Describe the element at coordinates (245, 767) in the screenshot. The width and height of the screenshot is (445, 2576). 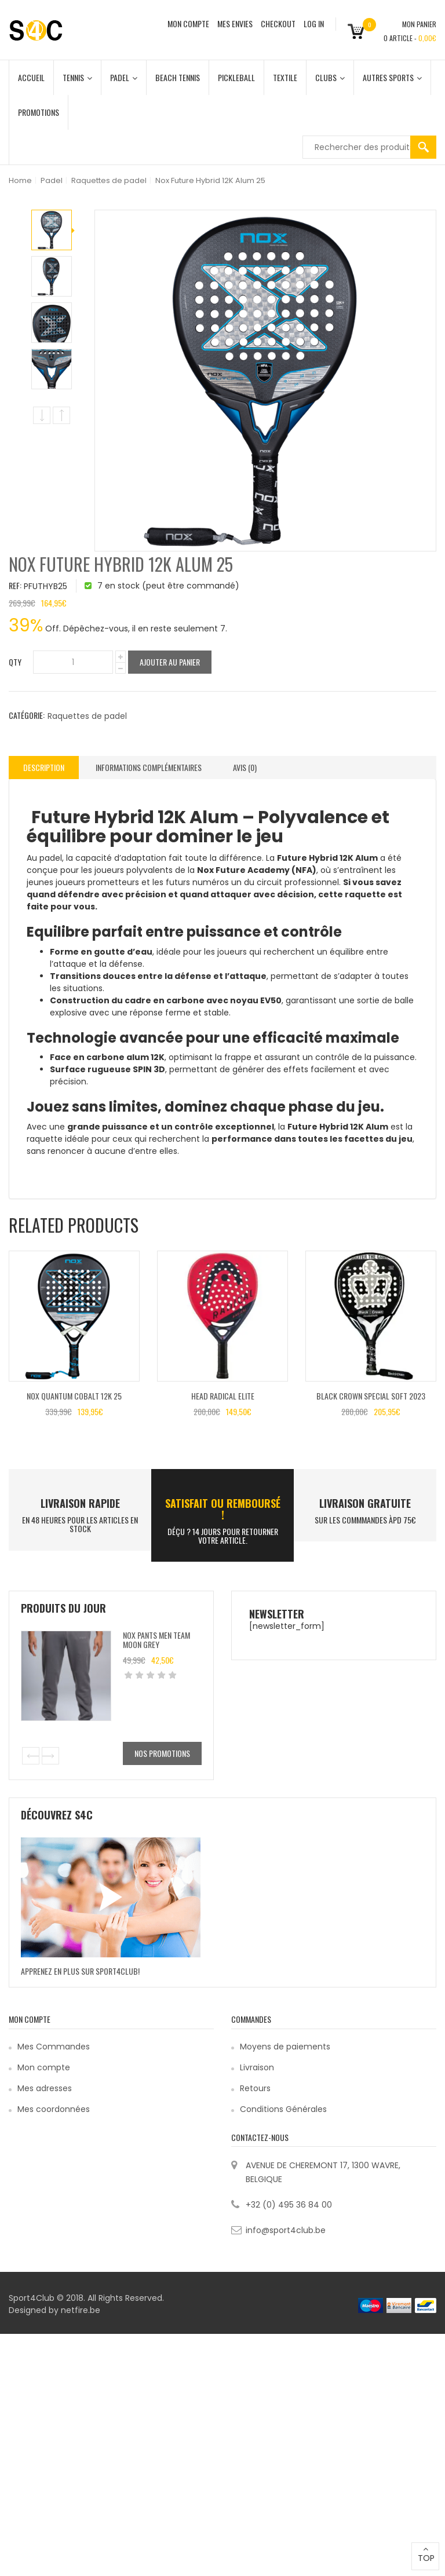
I see `Avis (0)` at that location.